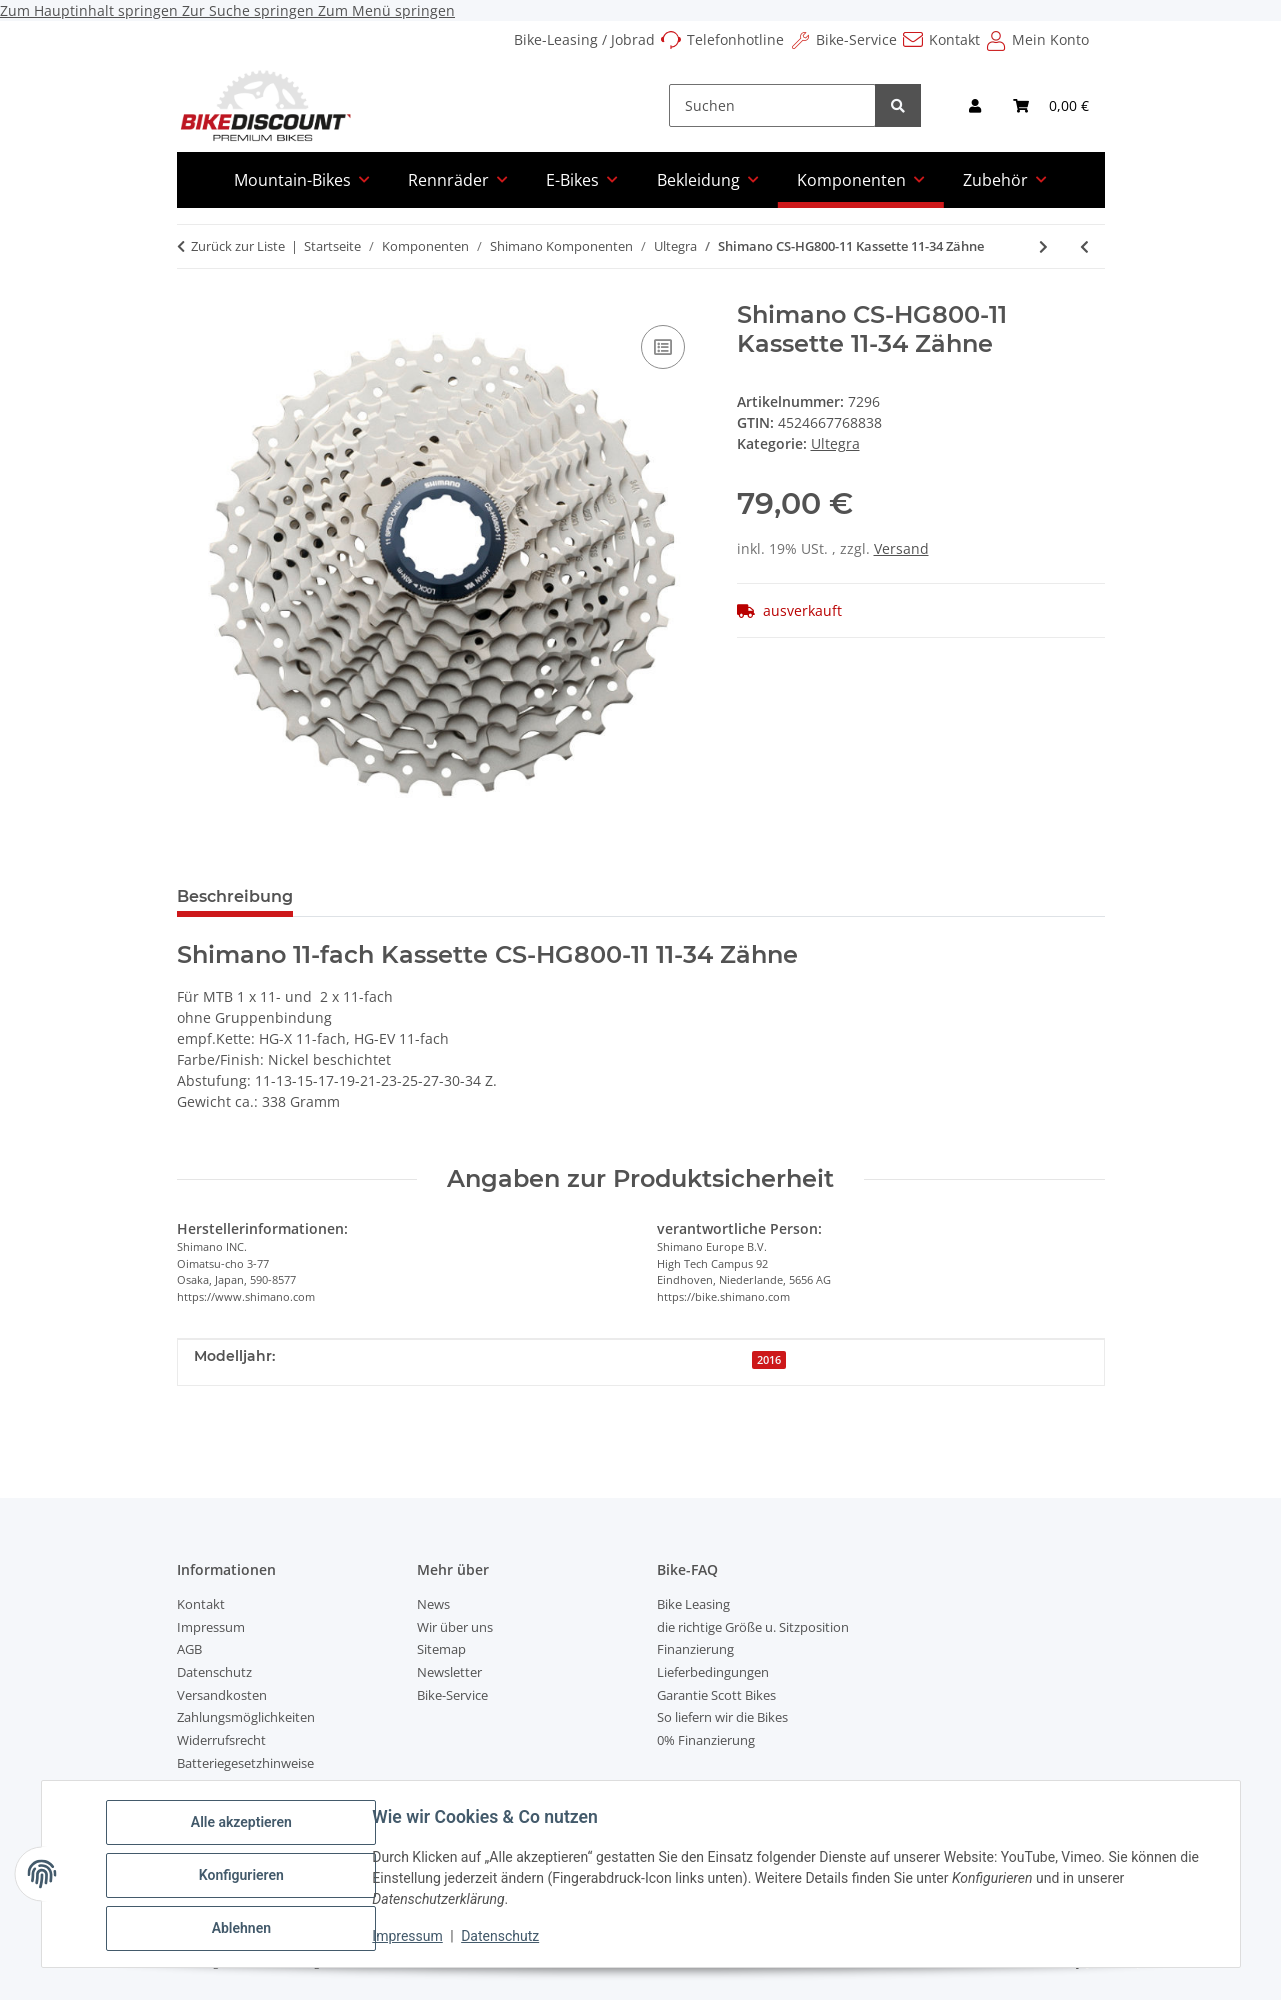 The width and height of the screenshot is (1281, 2000). I want to click on Mein Konto, so click(1050, 39).